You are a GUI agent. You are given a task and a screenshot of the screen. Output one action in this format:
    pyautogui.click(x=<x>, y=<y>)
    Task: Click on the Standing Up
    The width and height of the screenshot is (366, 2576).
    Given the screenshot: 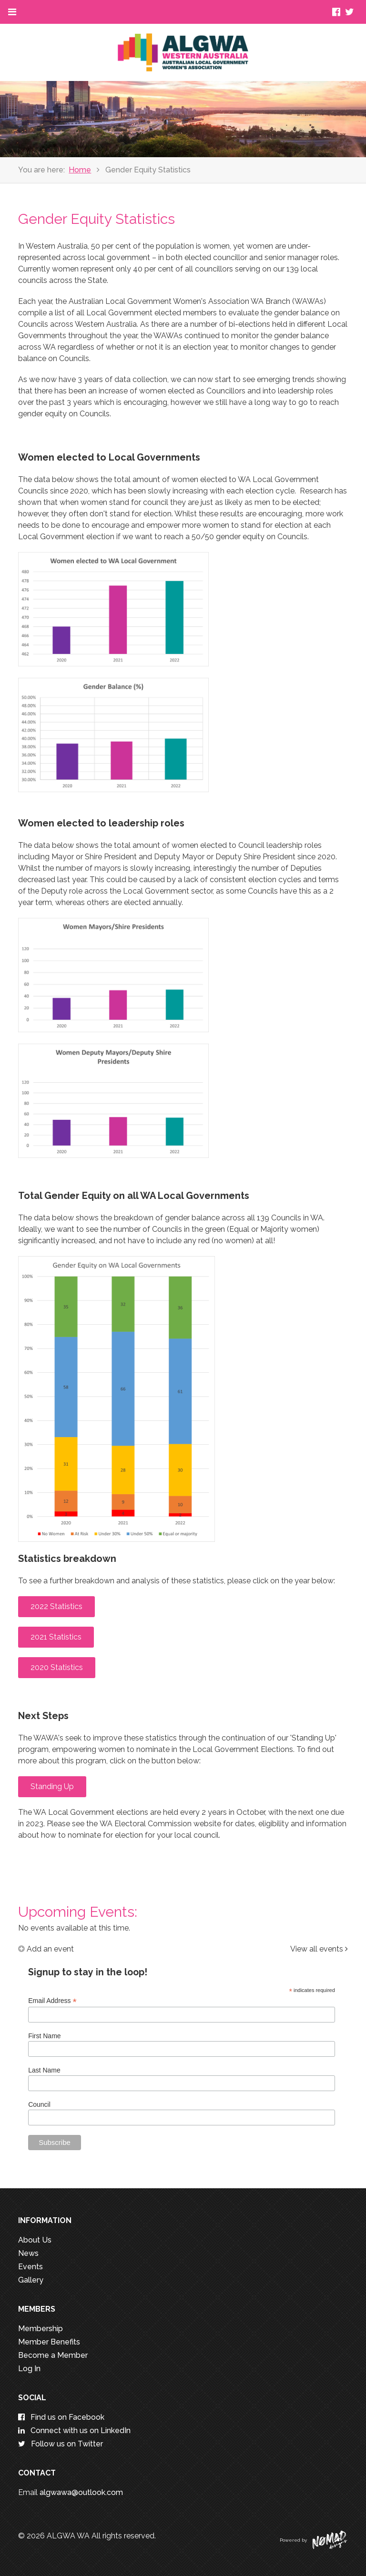 What is the action you would take?
    pyautogui.click(x=52, y=1786)
    